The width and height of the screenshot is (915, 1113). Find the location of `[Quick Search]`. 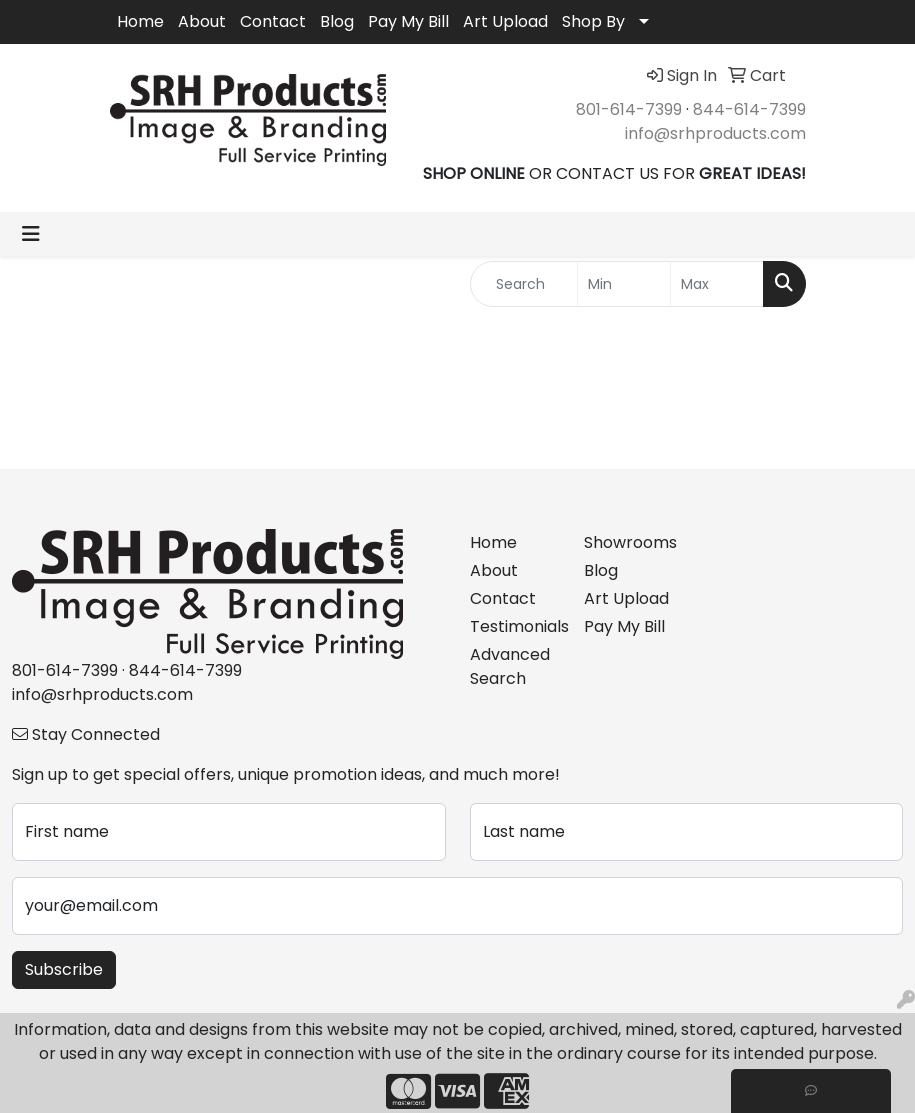

[Quick Search] is located at coordinates (524, 284).